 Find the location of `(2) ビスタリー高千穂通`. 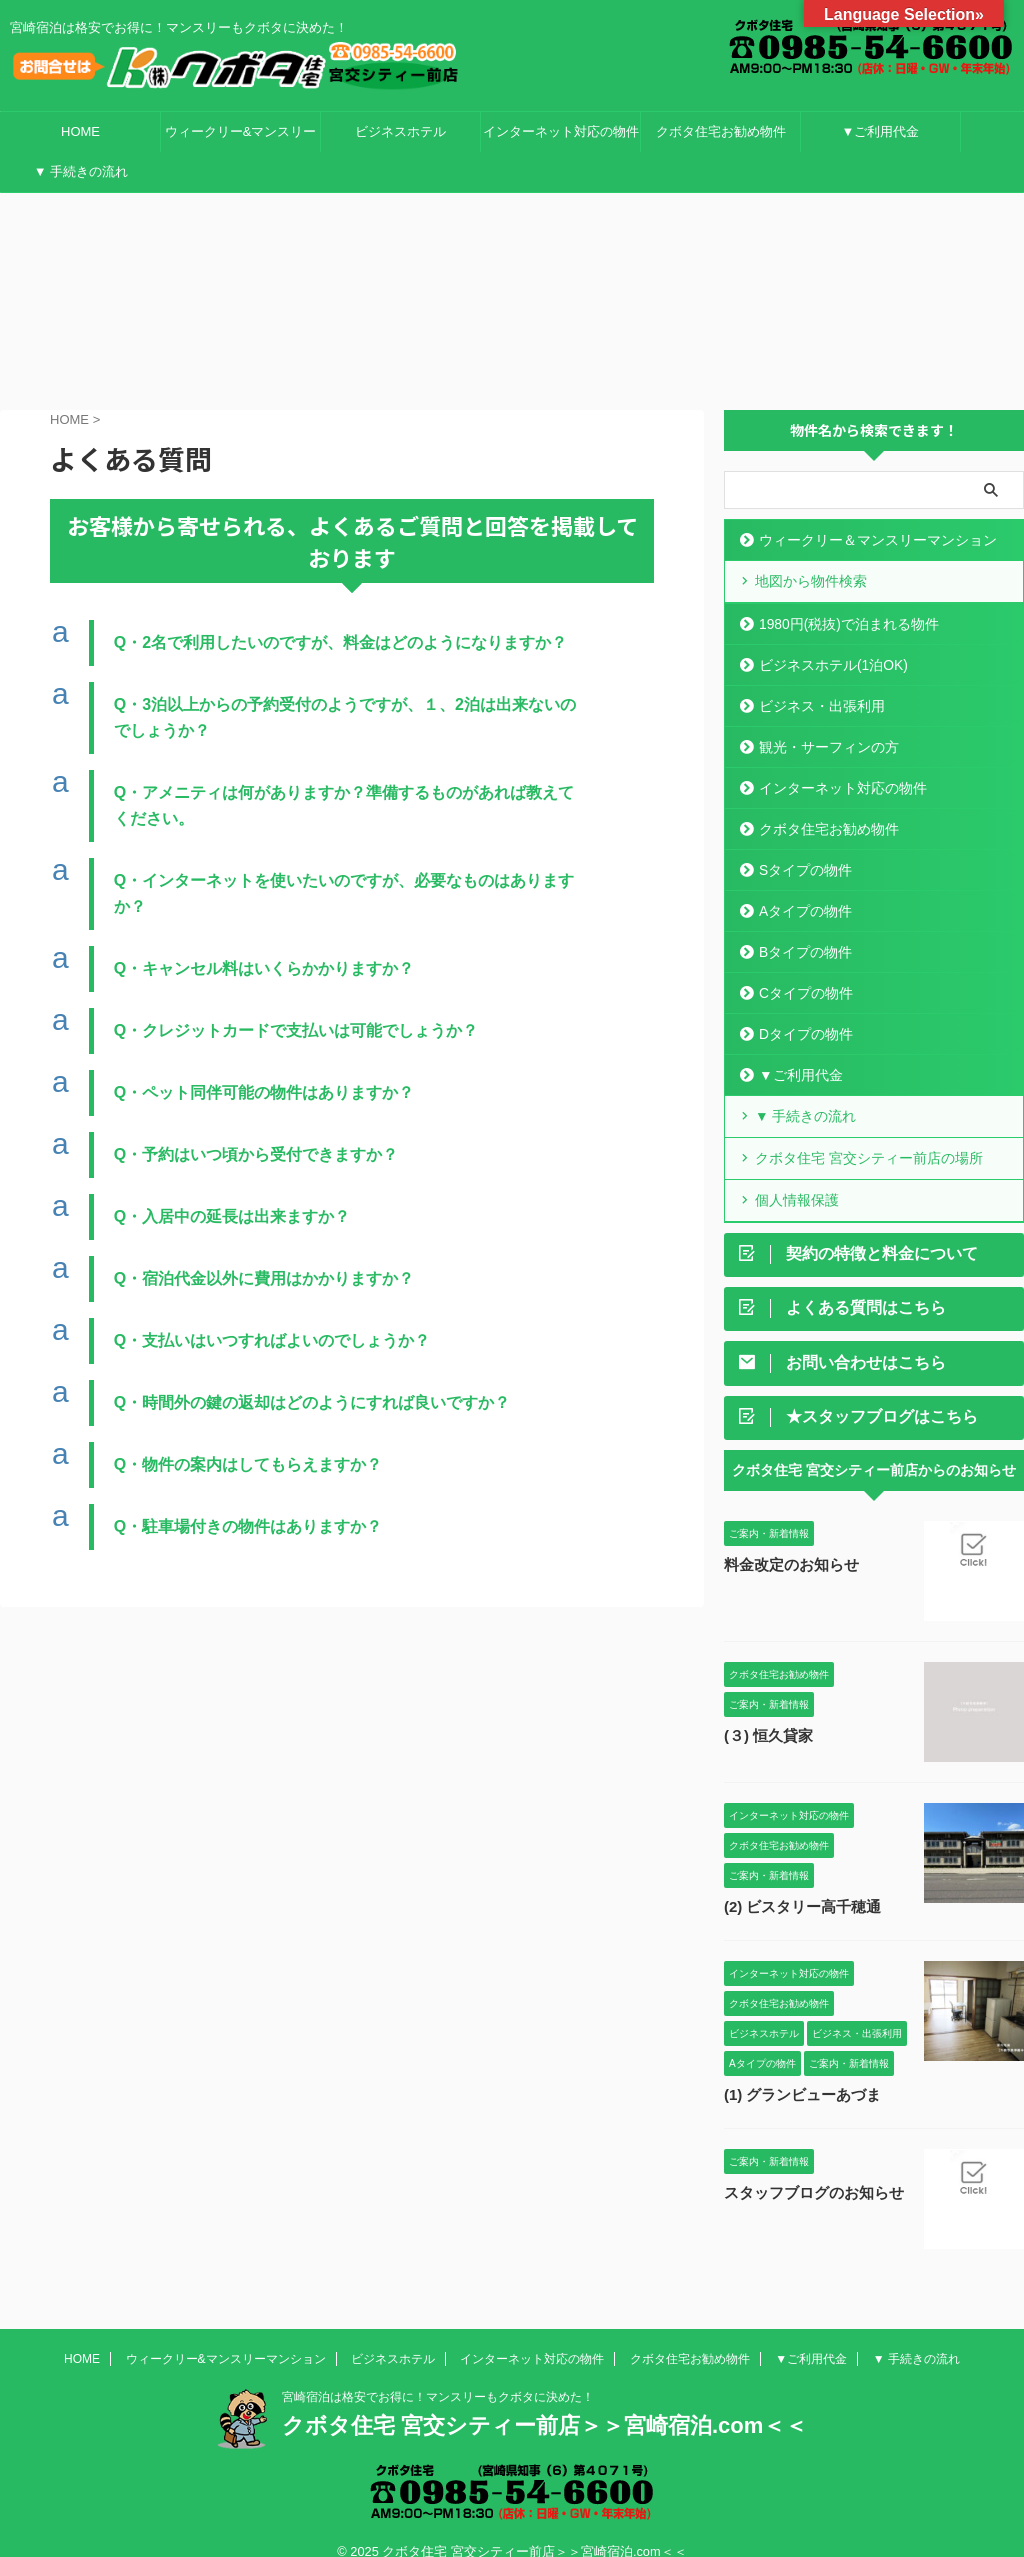

(2) ビスタリー高千穂通 is located at coordinates (797, 1884).